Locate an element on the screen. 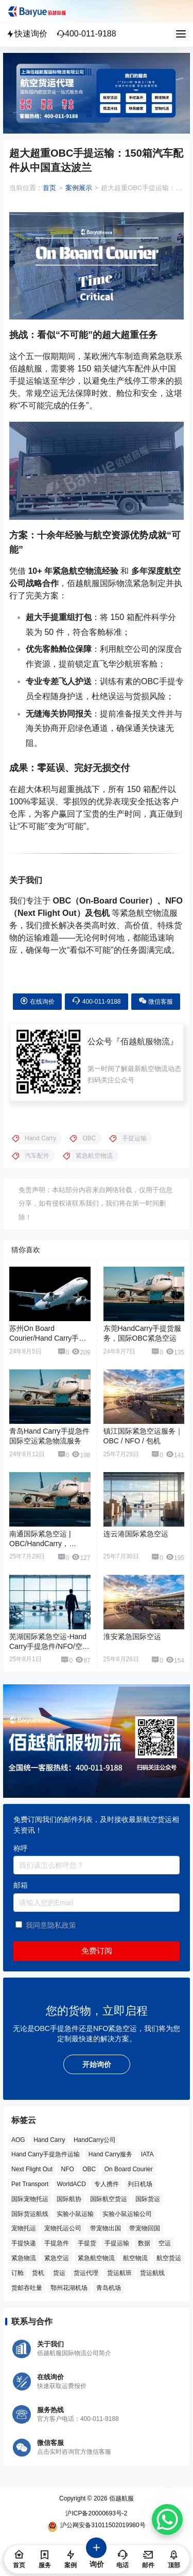 Image resolution: width=193 pixels, height=2576 pixels. OBC [OBC (25 项)] is located at coordinates (89, 2169).